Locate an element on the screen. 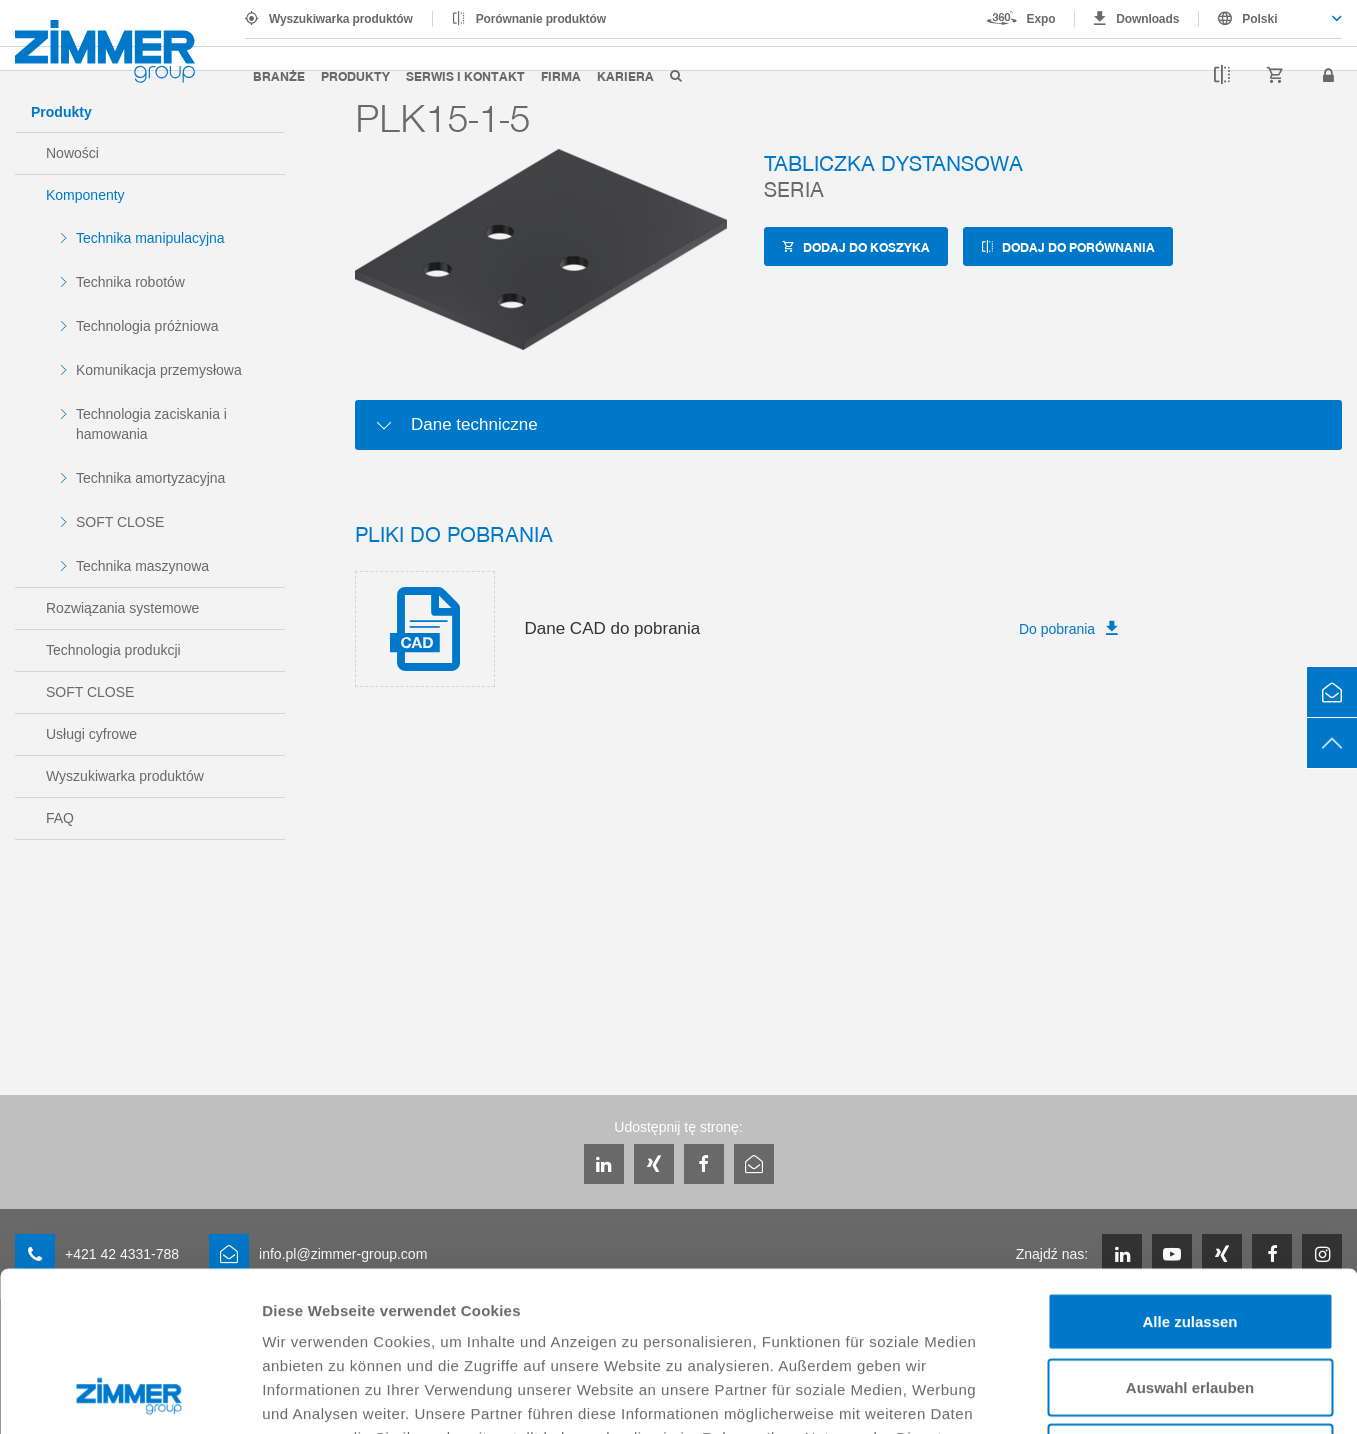 This screenshot has height=1434, width=1357. Technika manipulacyjna is located at coordinates (150, 238).